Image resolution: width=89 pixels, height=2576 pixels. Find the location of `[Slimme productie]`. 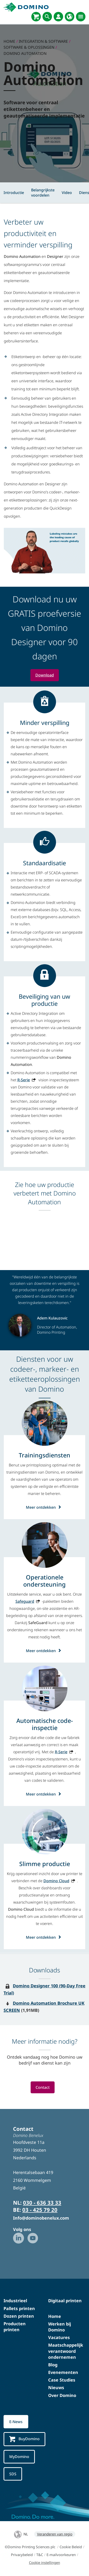

[Slimme productie] is located at coordinates (44, 1863).